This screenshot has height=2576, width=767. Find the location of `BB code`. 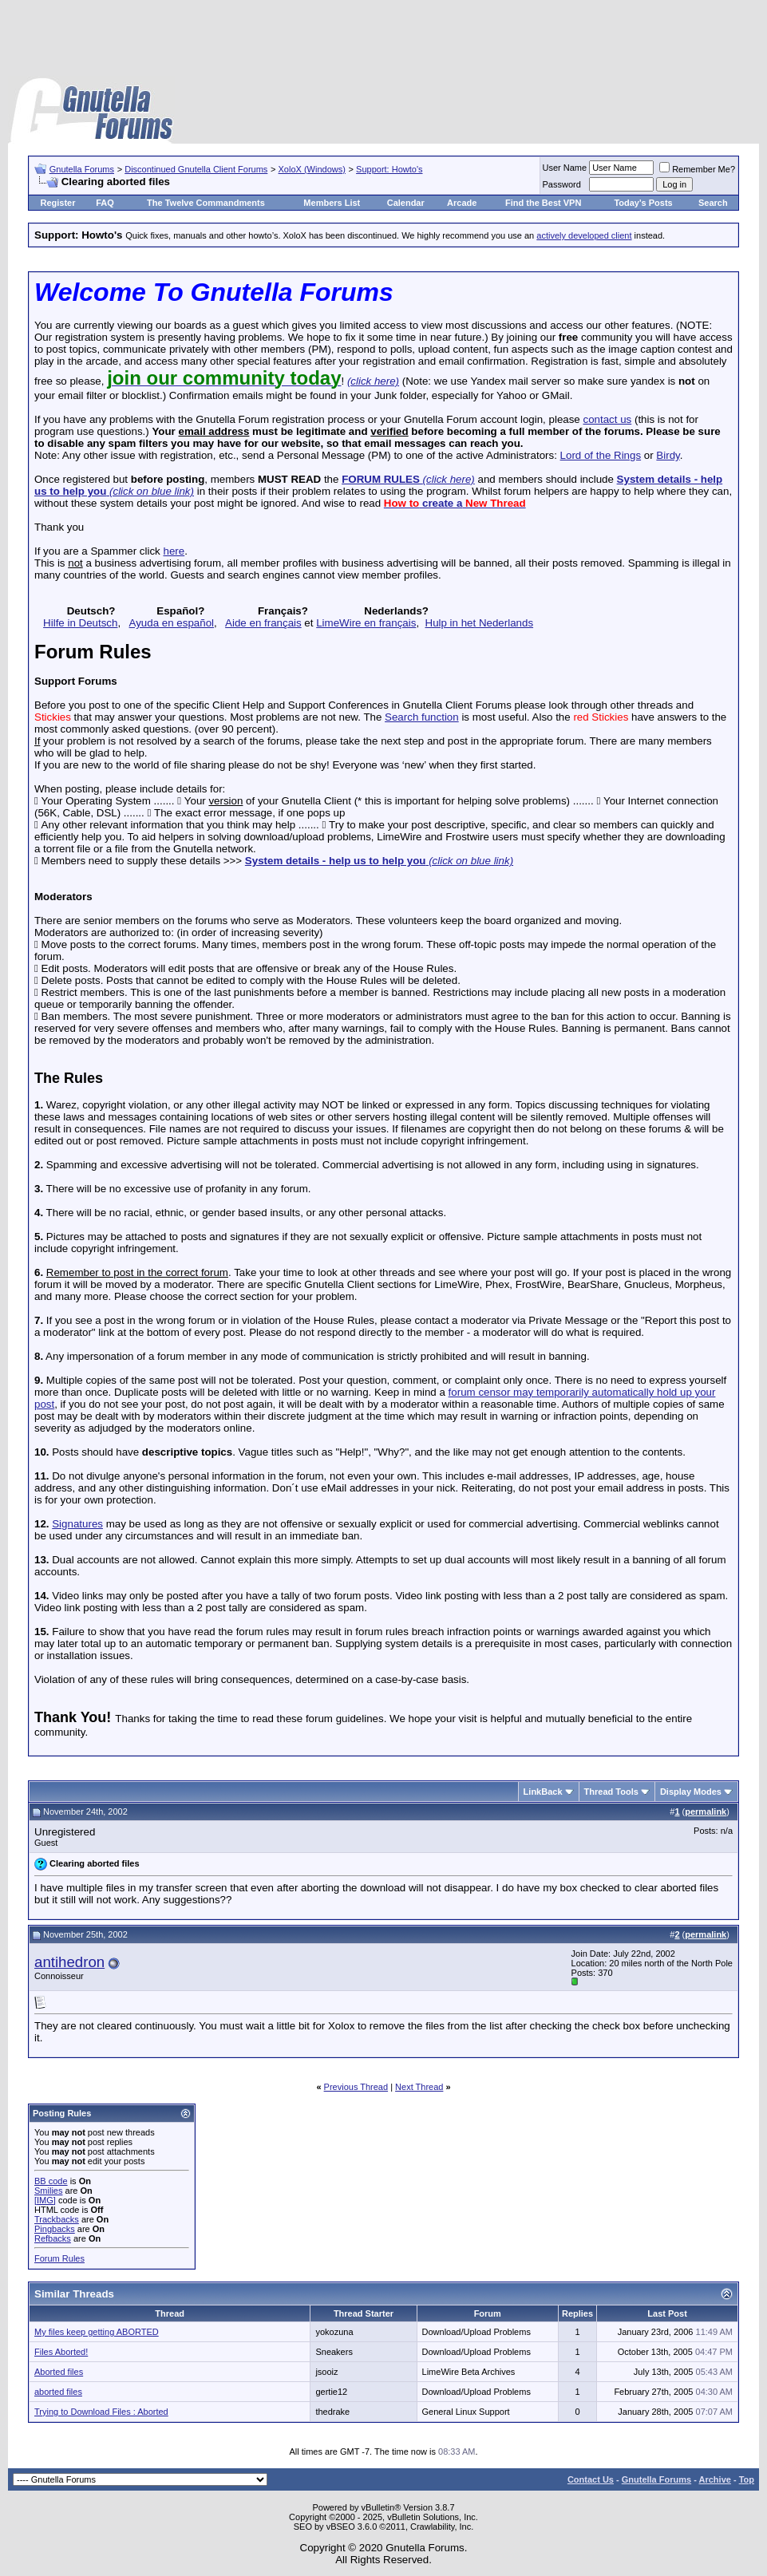

BB code is located at coordinates (51, 2181).